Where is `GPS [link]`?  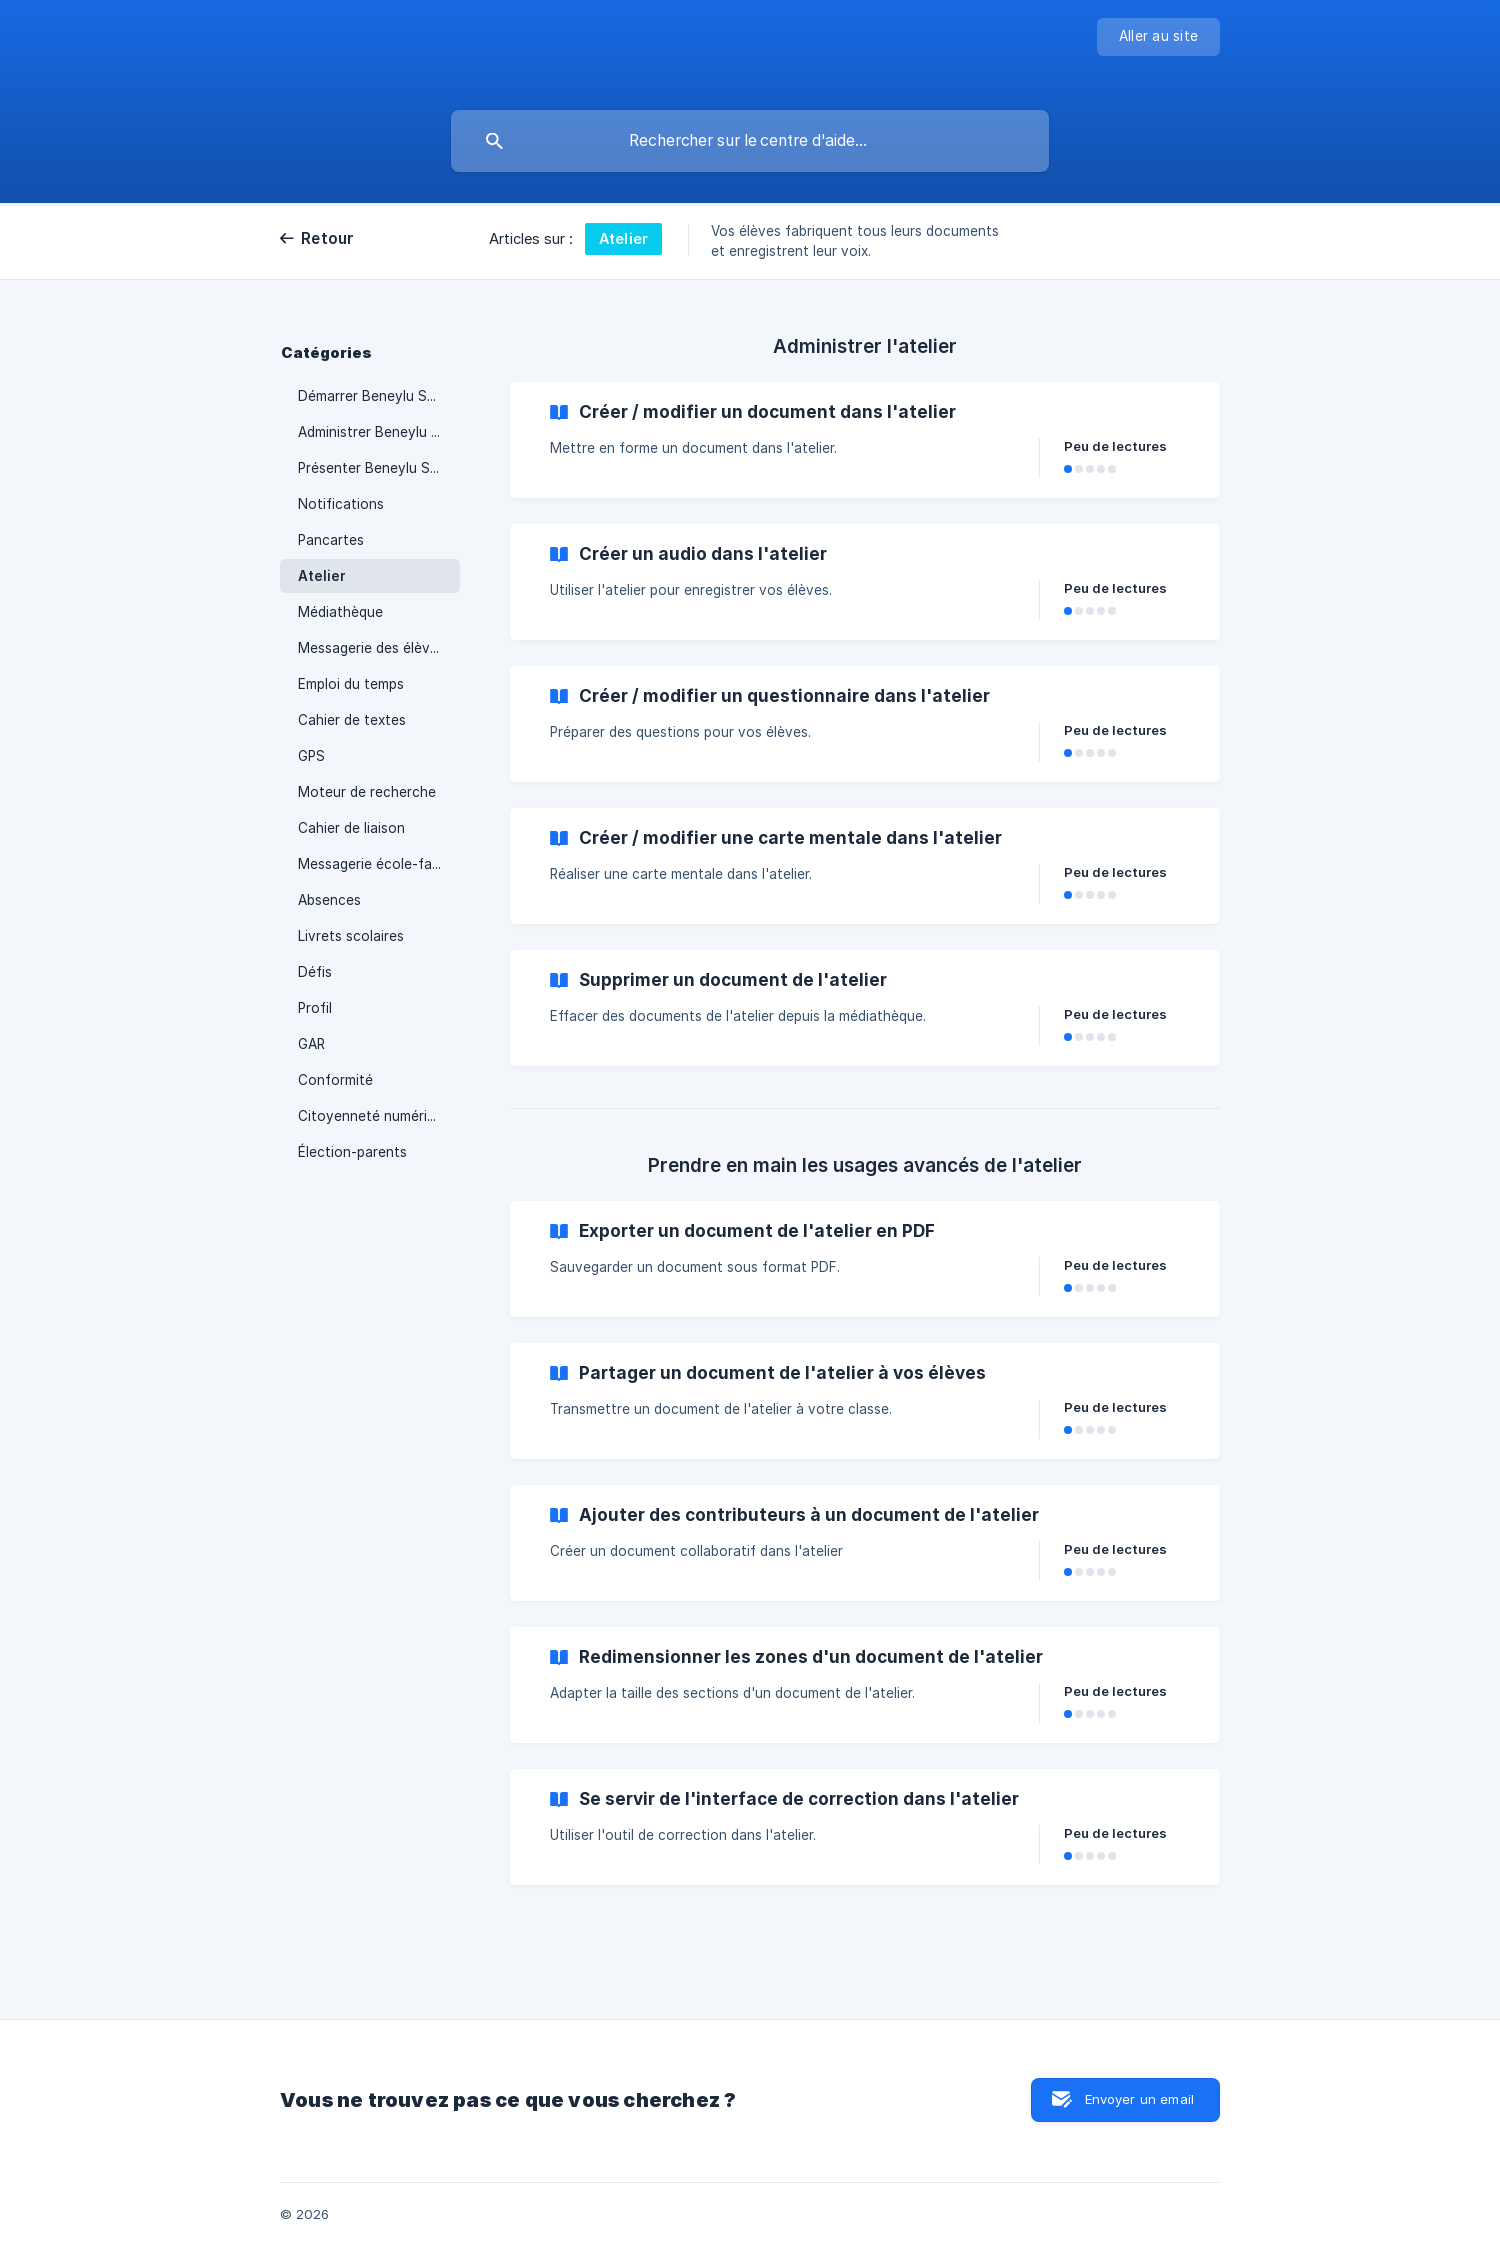 GPS [link] is located at coordinates (311, 756).